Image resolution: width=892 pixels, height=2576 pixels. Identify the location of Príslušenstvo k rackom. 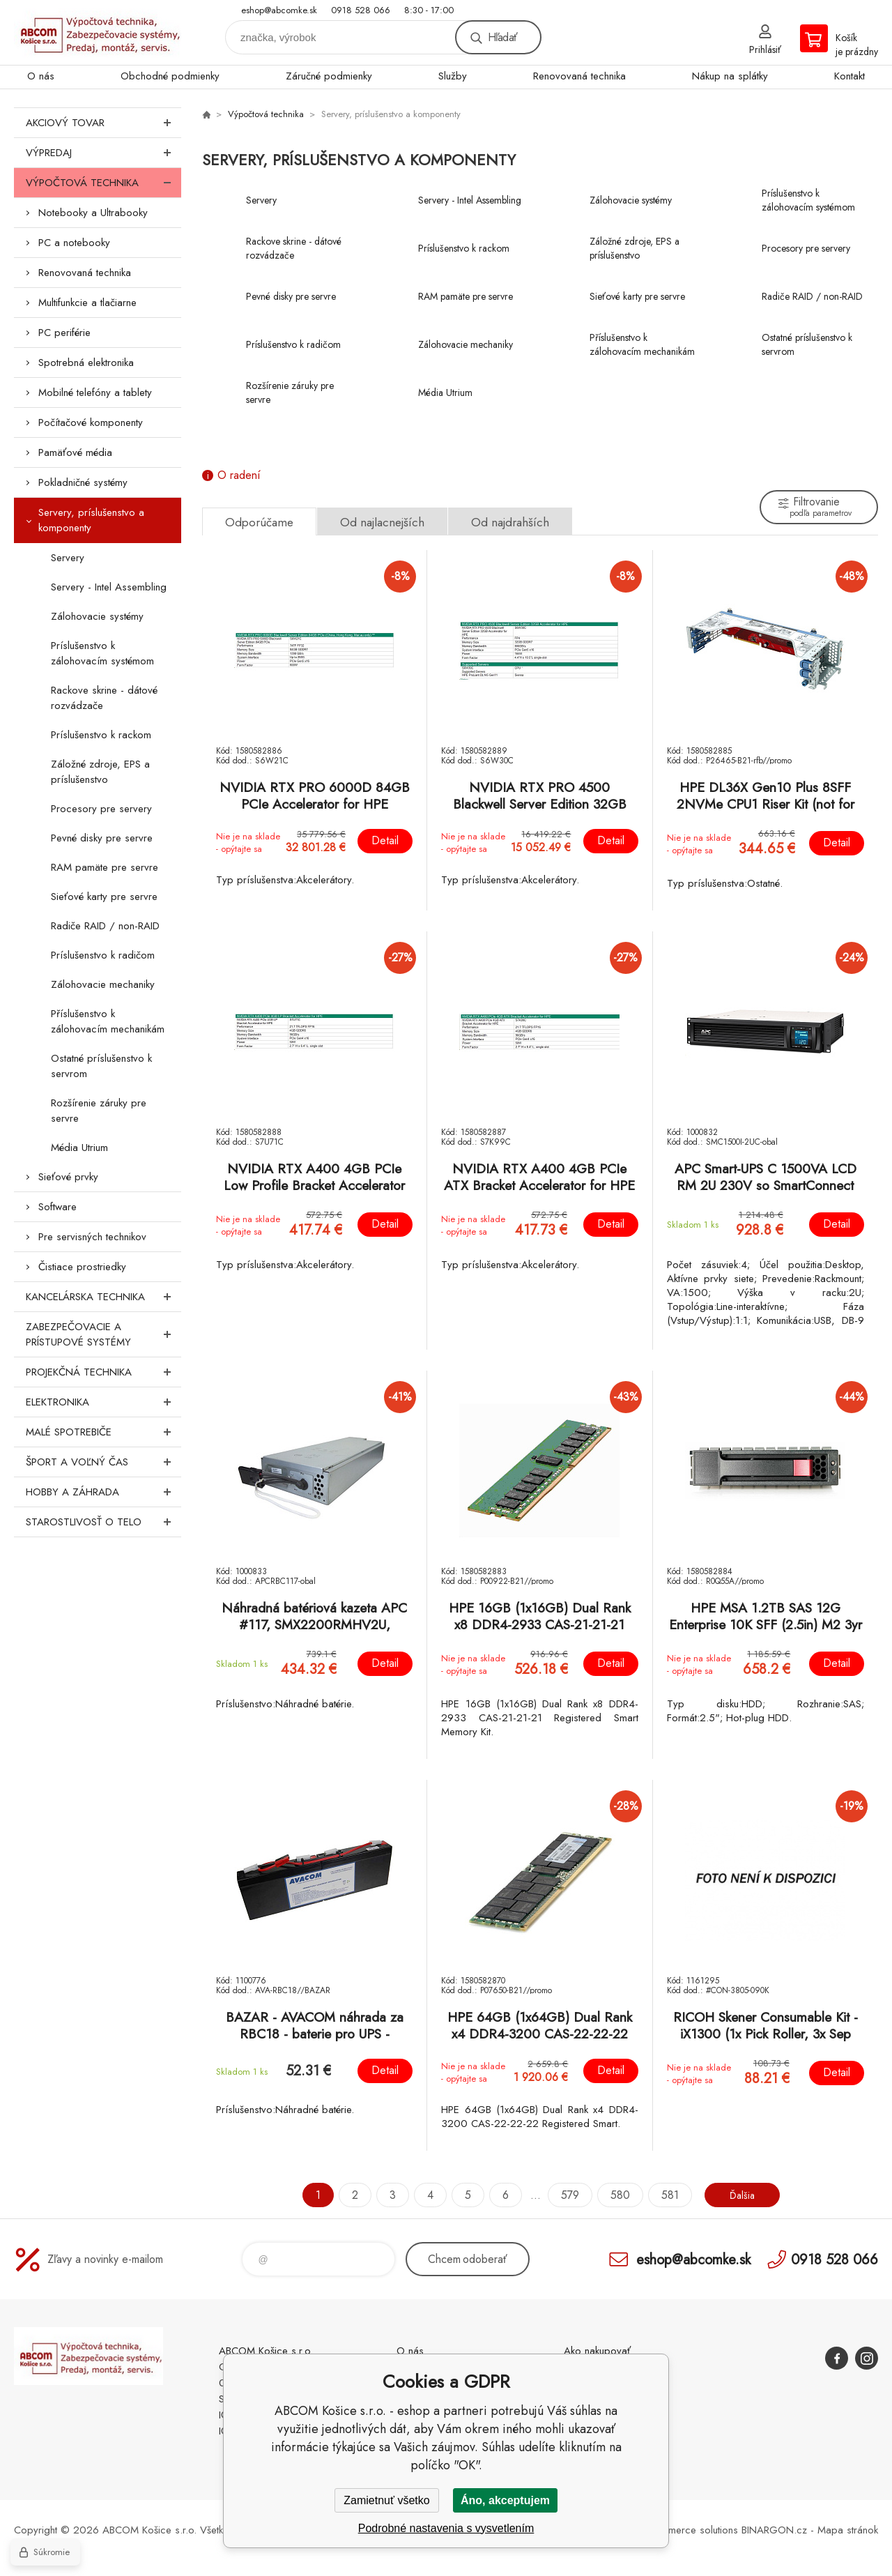
(101, 734).